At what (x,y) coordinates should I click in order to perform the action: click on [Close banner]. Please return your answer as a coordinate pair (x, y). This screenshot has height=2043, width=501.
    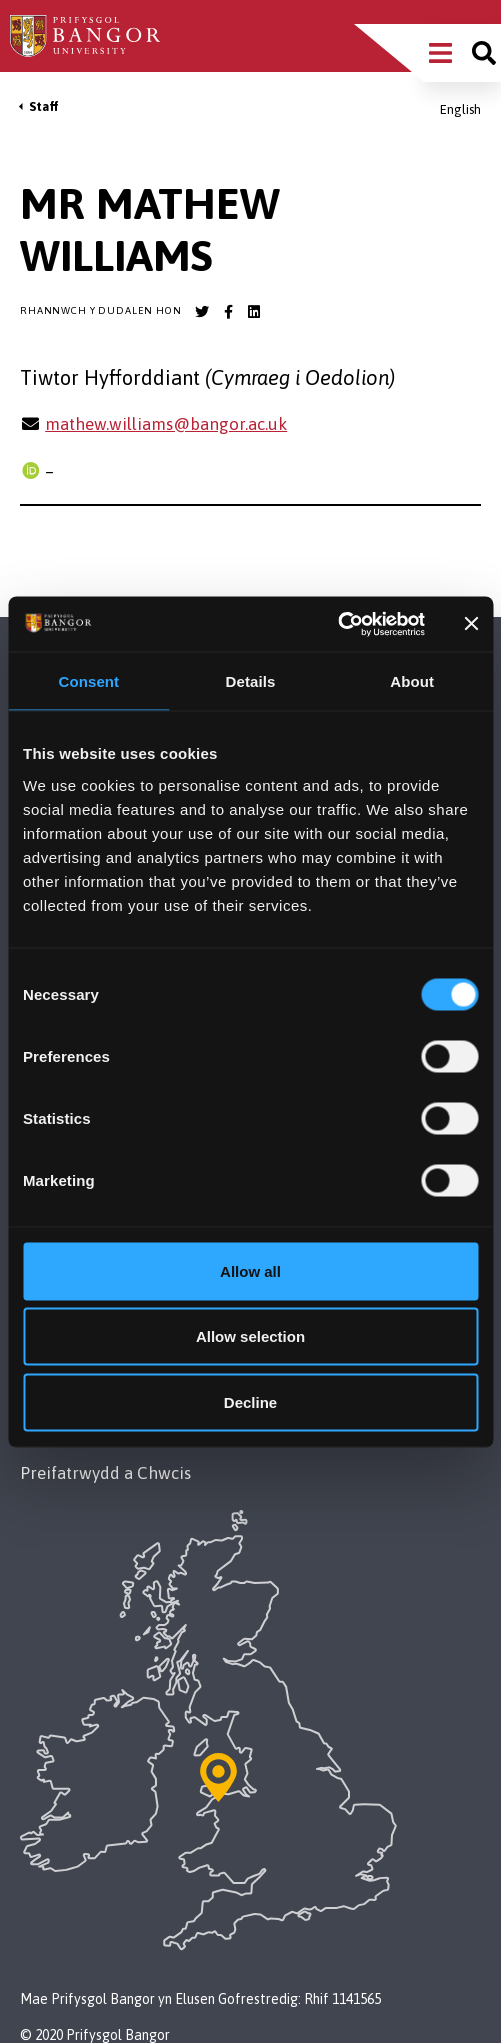
    Looking at the image, I should click on (471, 624).